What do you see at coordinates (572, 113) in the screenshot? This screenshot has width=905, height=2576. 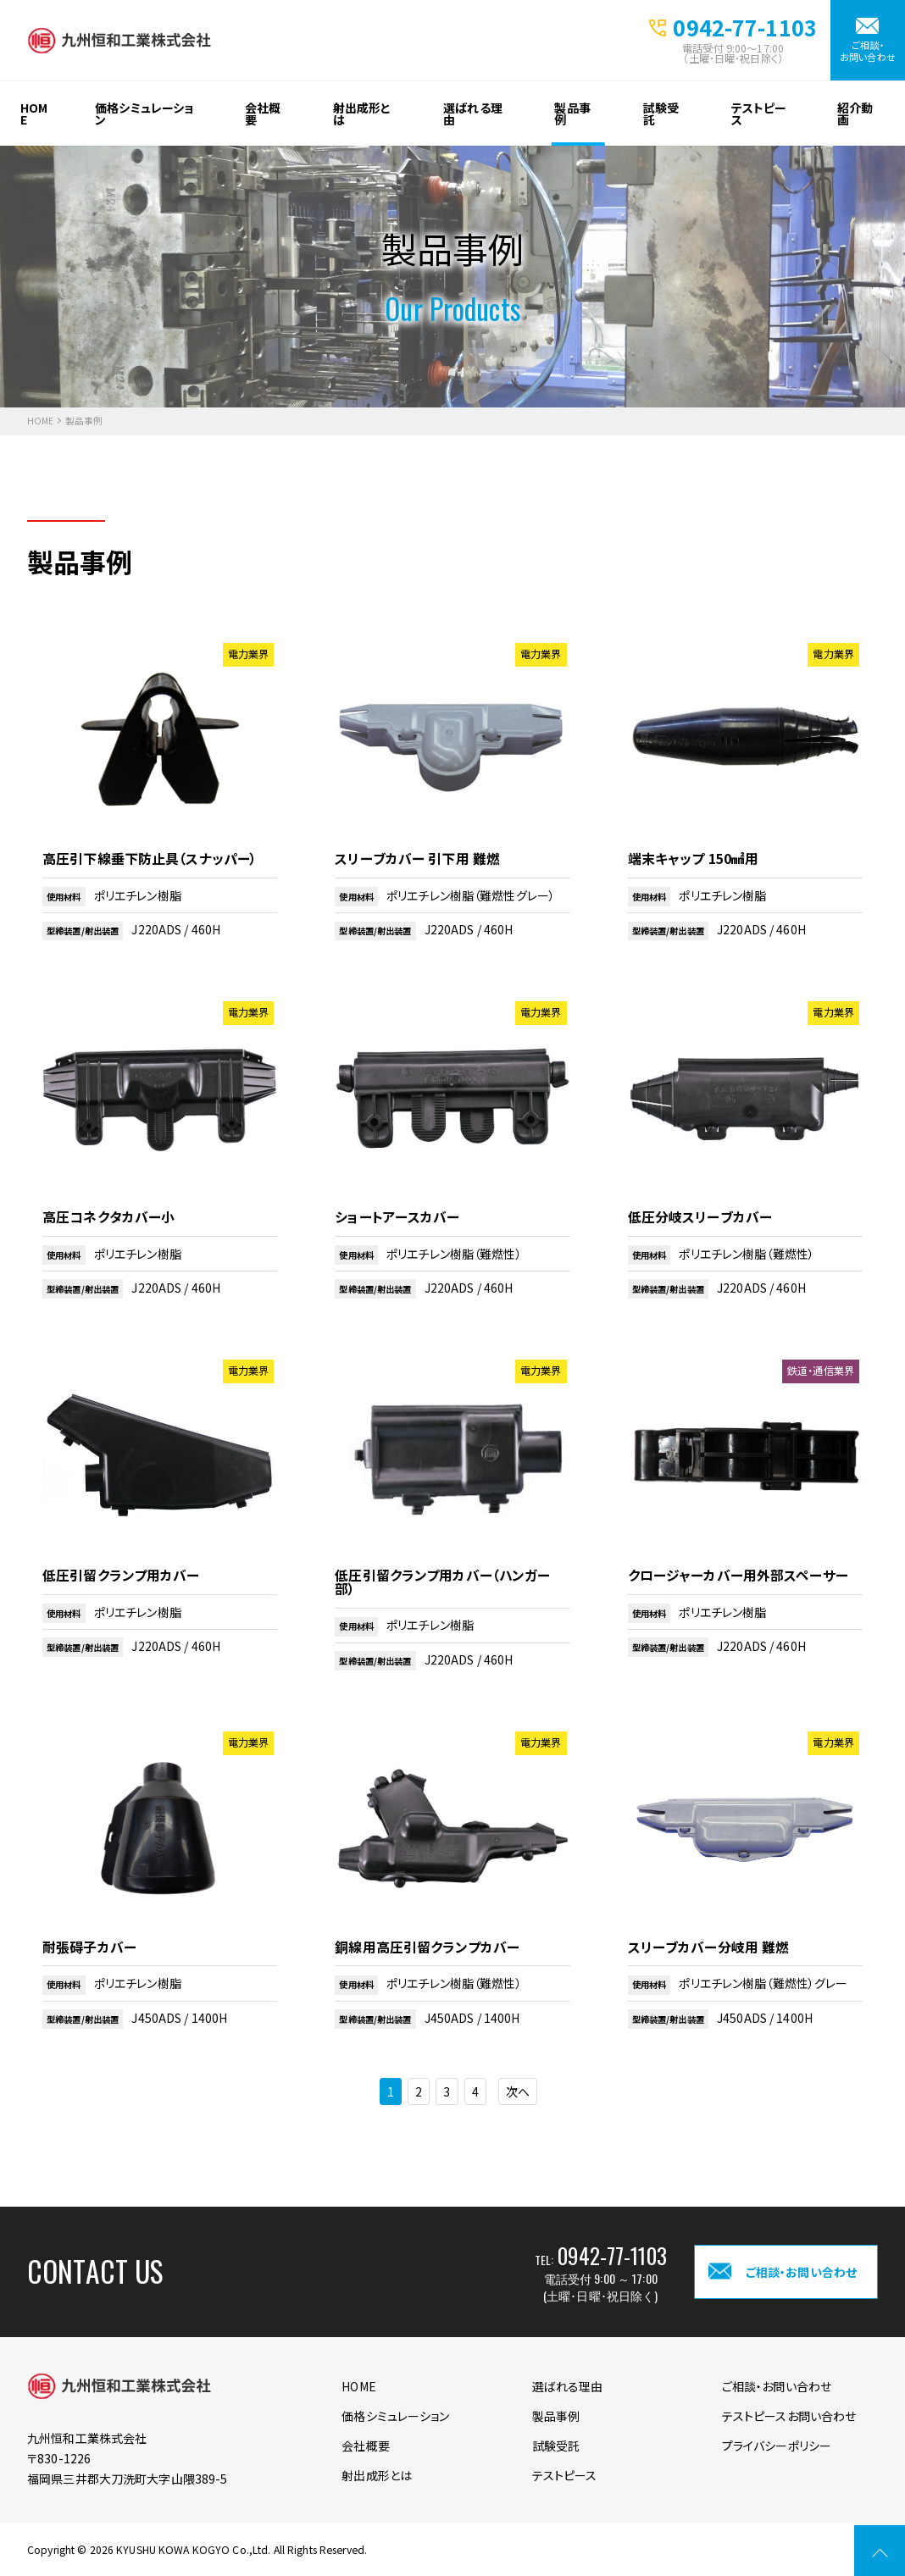 I see `製品事例` at bounding box center [572, 113].